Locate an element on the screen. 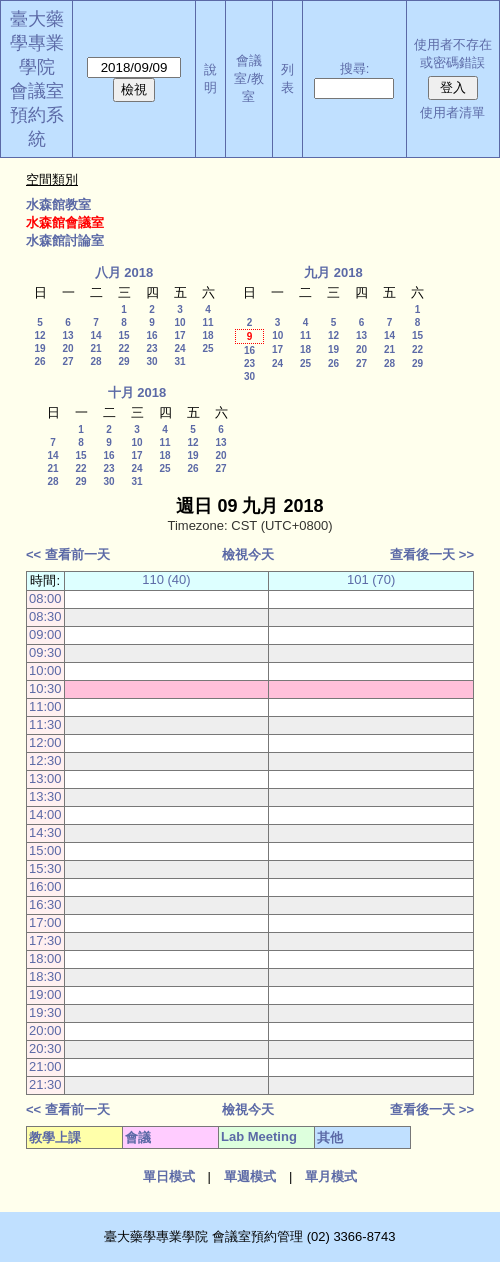 The height and width of the screenshot is (1262, 500). 九月 2018 is located at coordinates (333, 272).